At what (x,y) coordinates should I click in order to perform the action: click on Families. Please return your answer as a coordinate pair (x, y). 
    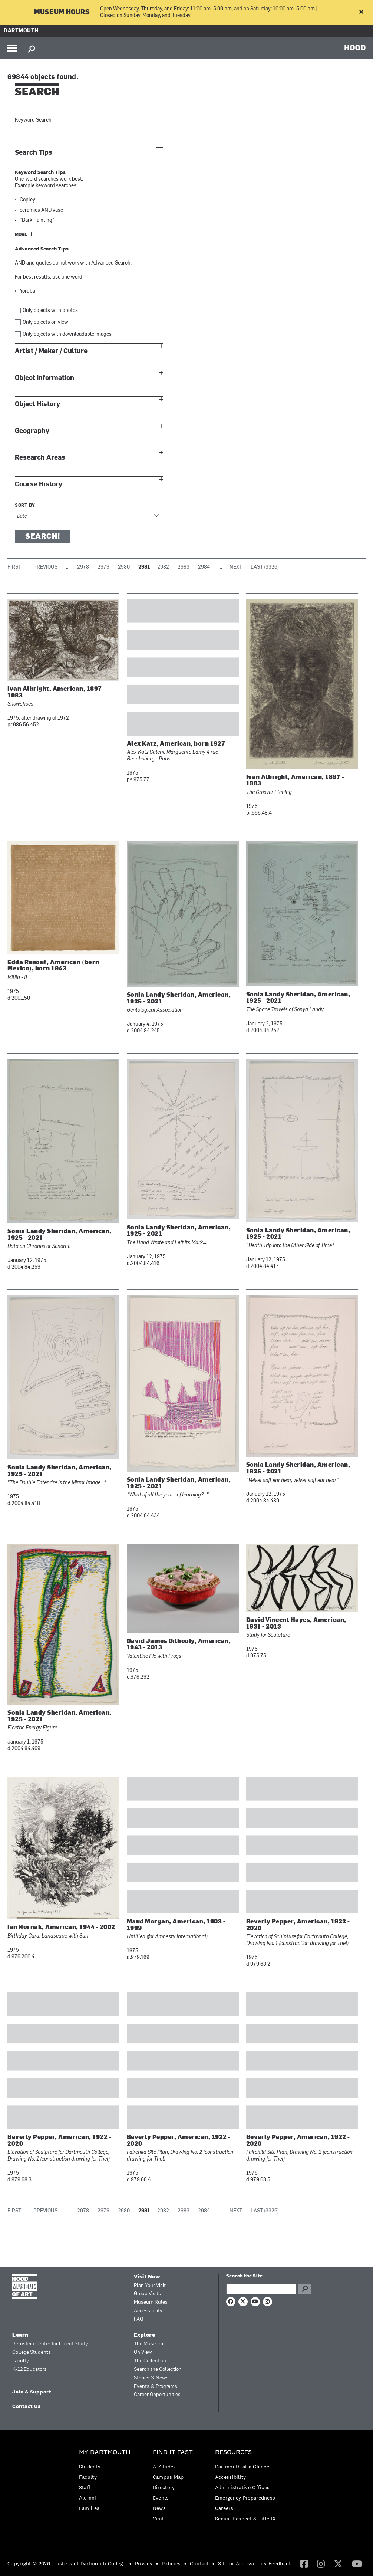
    Looking at the image, I should click on (89, 2508).